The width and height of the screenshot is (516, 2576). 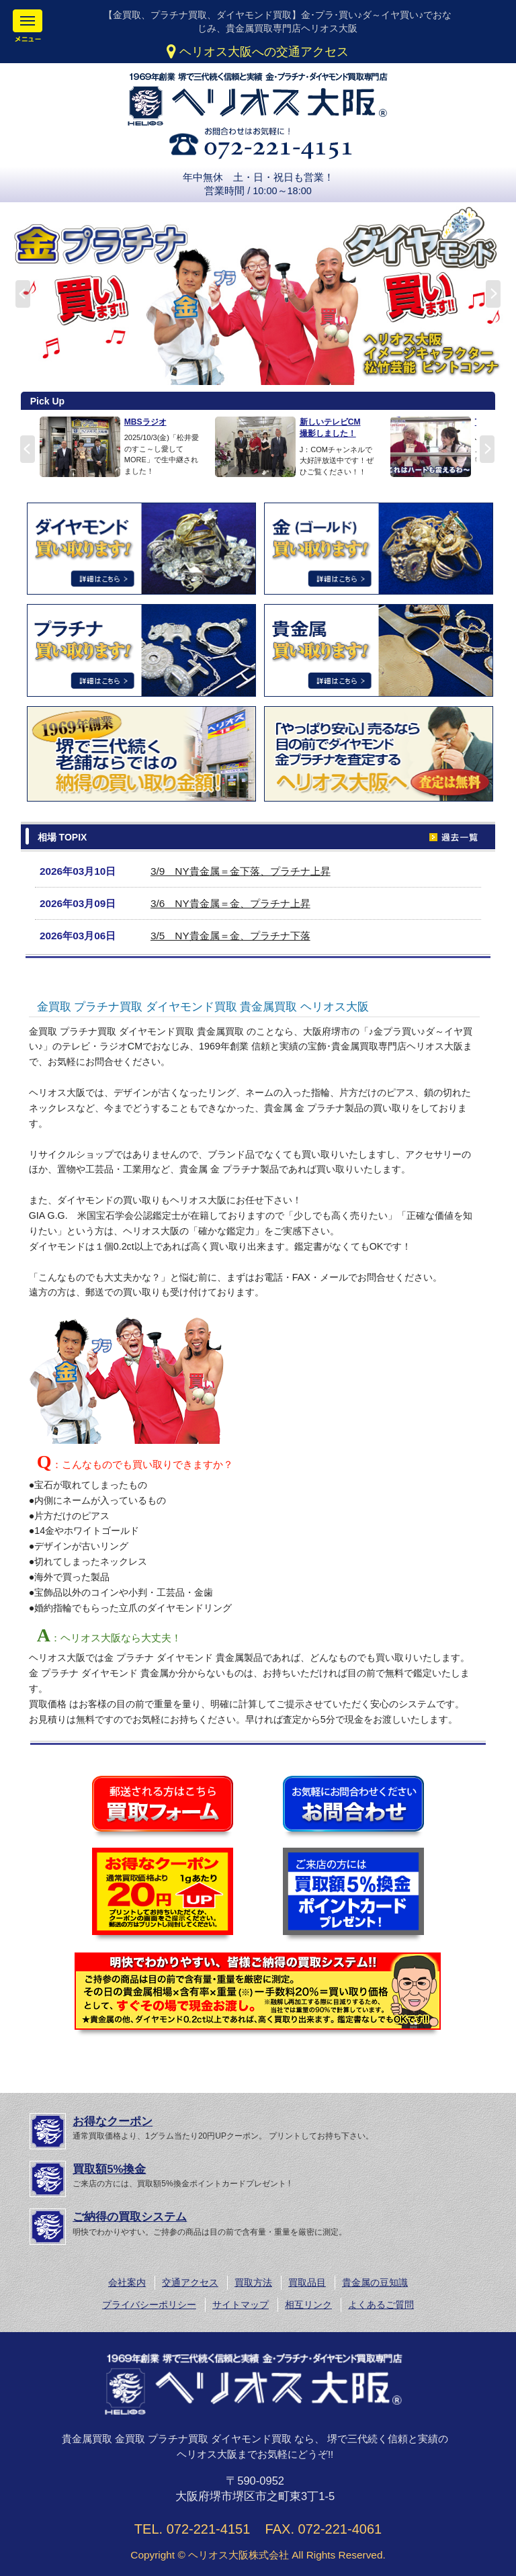 I want to click on 貴金属の豆知識, so click(x=375, y=2282).